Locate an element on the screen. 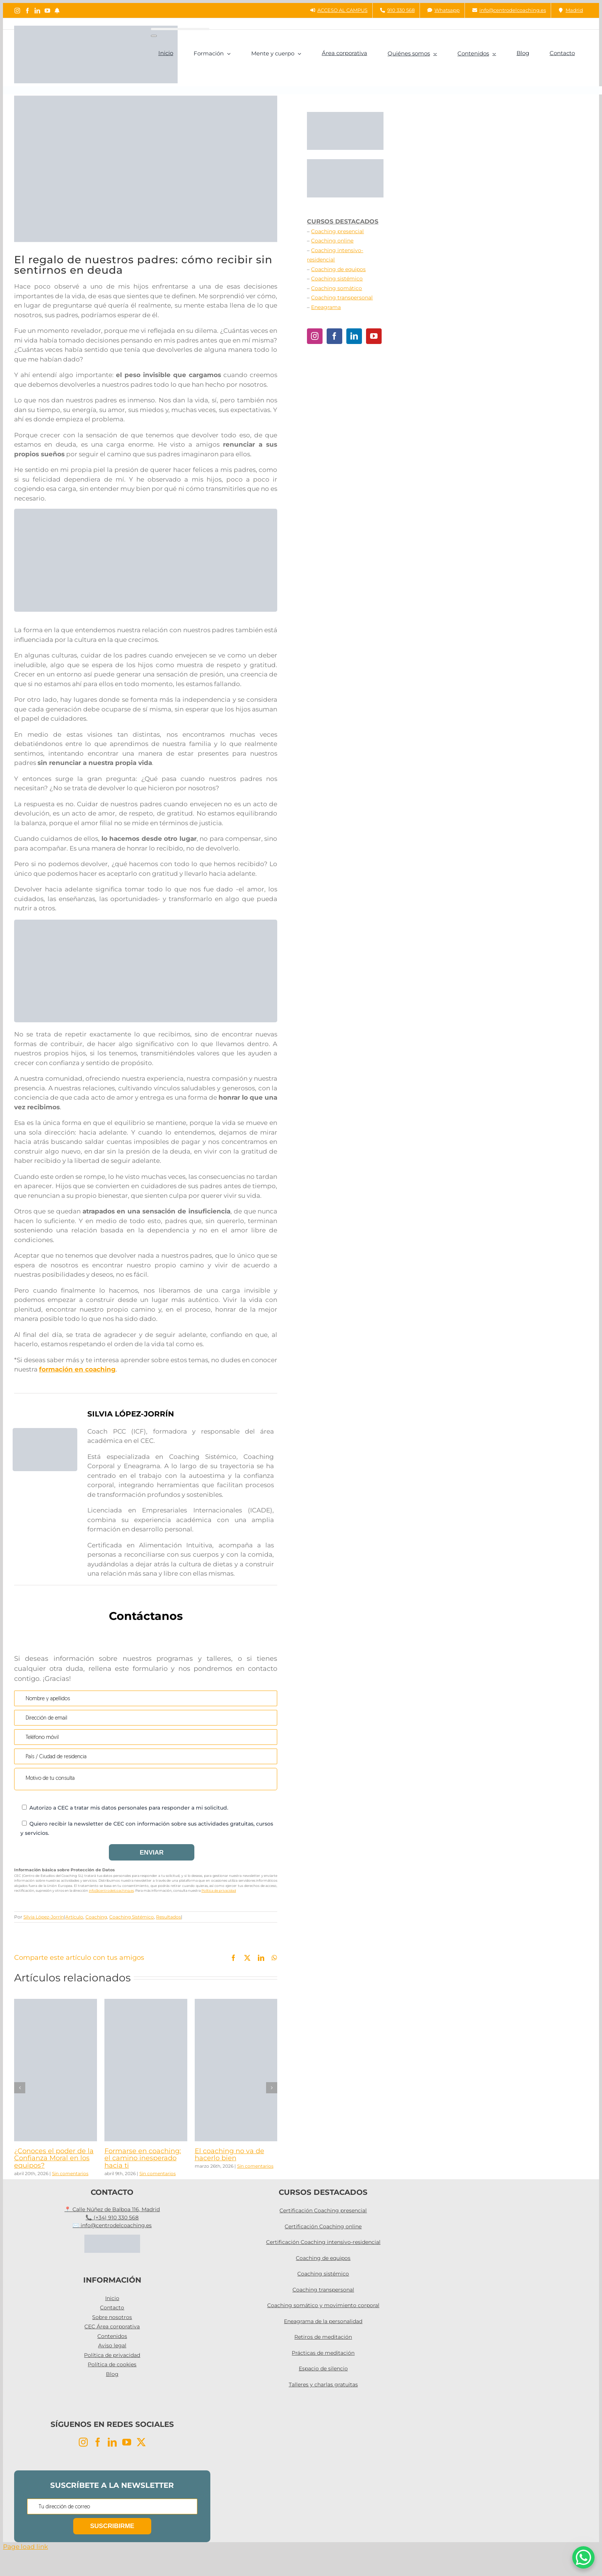 Image resolution: width=602 pixels, height=2576 pixels. Coaching de equipos is located at coordinates (338, 269).